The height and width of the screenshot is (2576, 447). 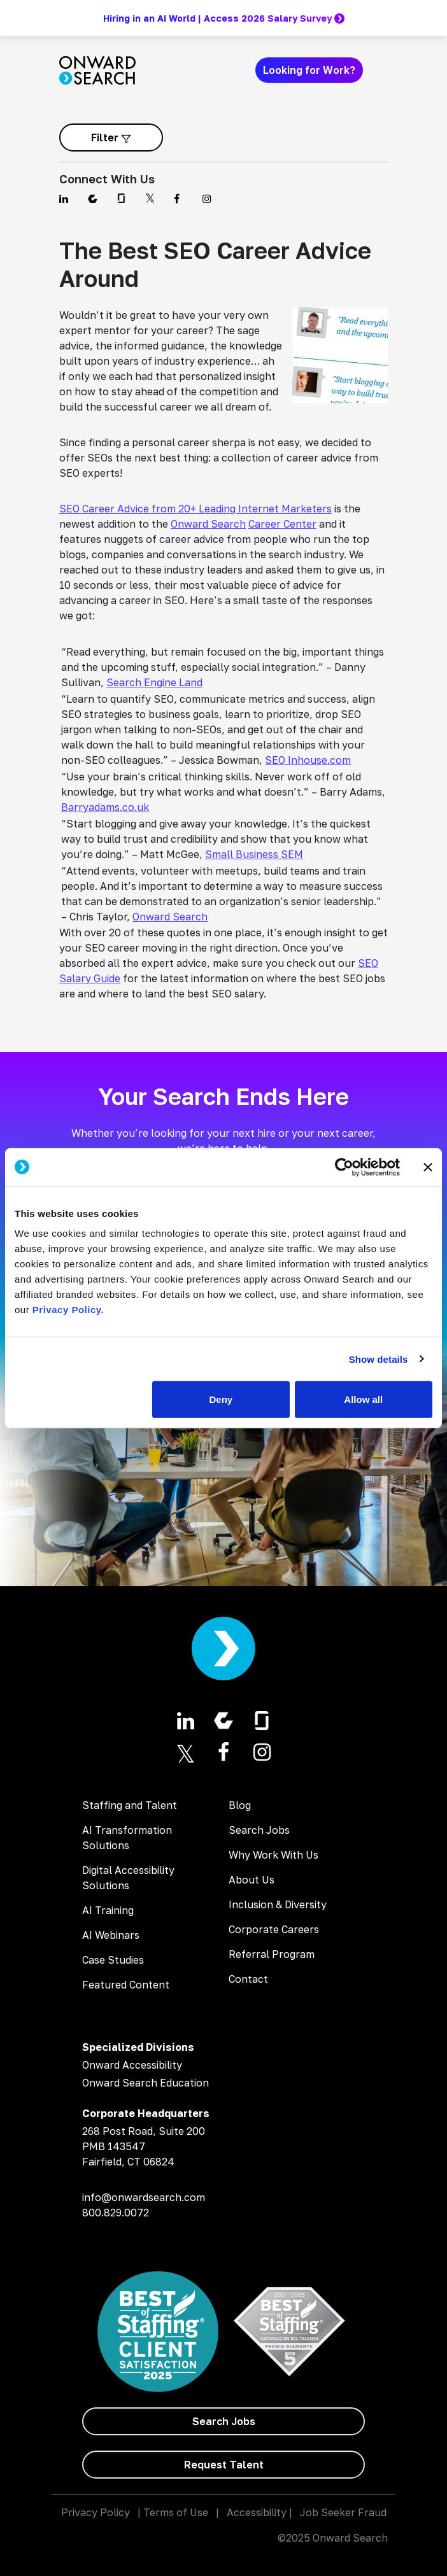 I want to click on [Search Jobs], so click(x=223, y=2421).